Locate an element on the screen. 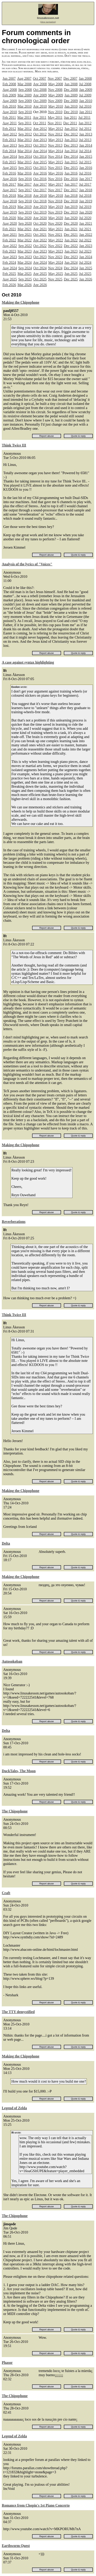 The width and height of the screenshot is (96, 2576). May 2022 is located at coordinates (55, 240).